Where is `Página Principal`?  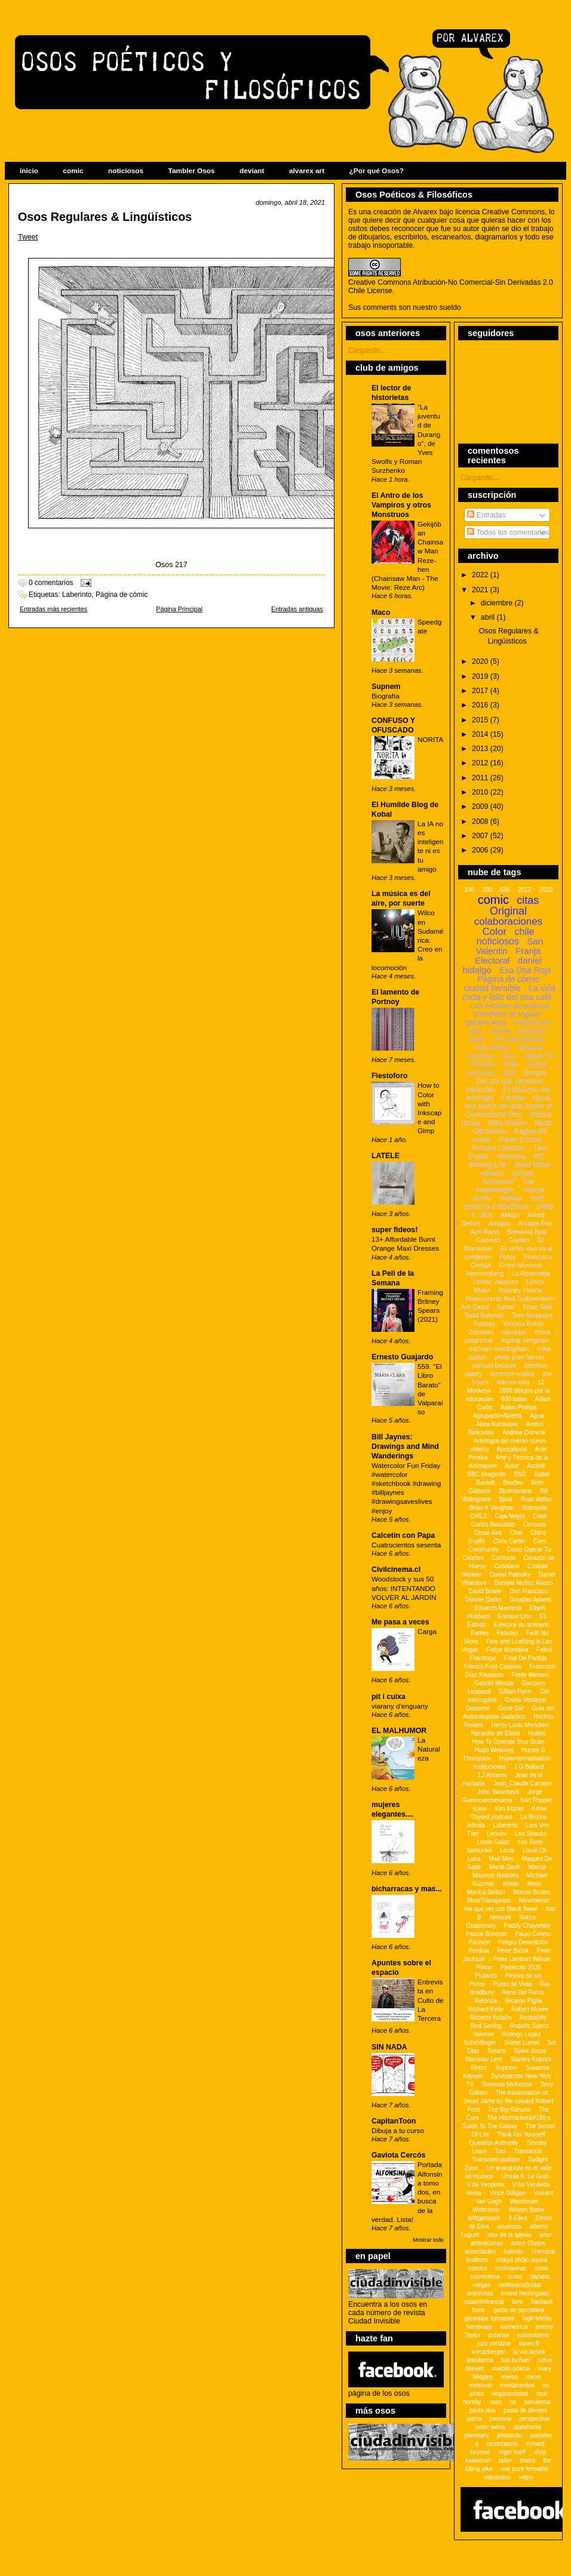 Página Principal is located at coordinates (179, 609).